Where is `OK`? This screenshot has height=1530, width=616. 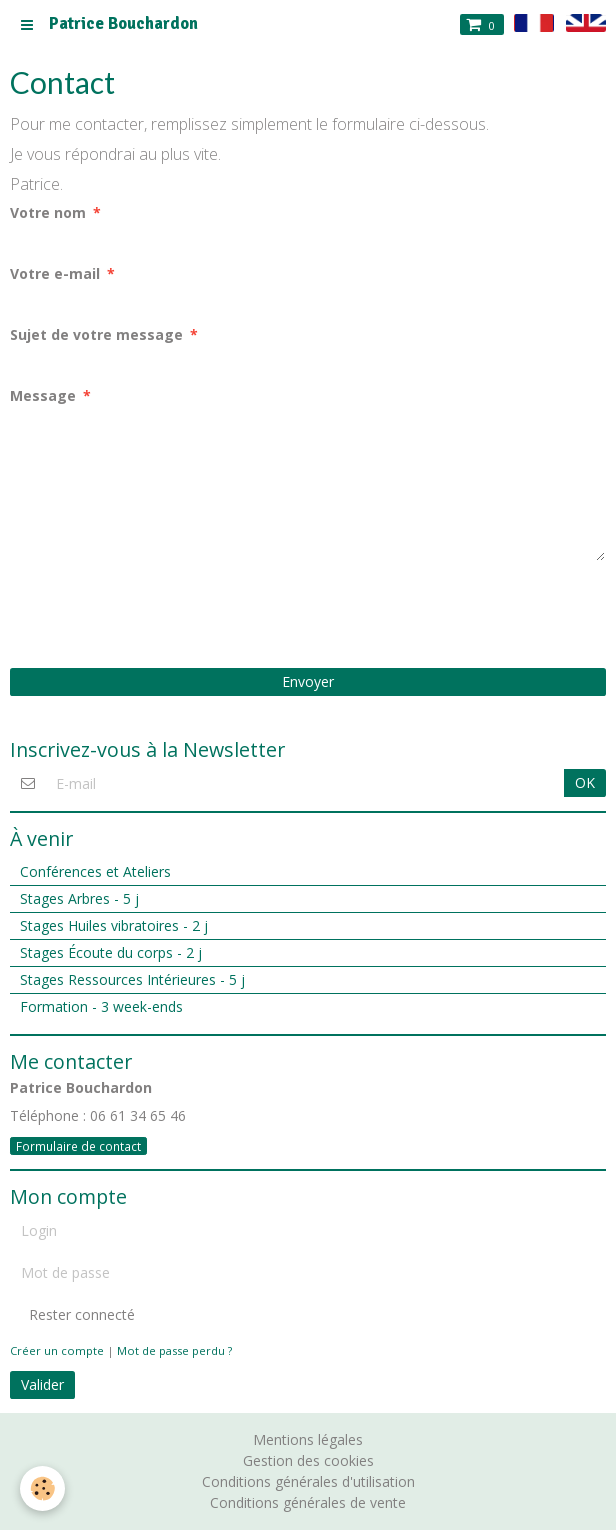
OK is located at coordinates (585, 782).